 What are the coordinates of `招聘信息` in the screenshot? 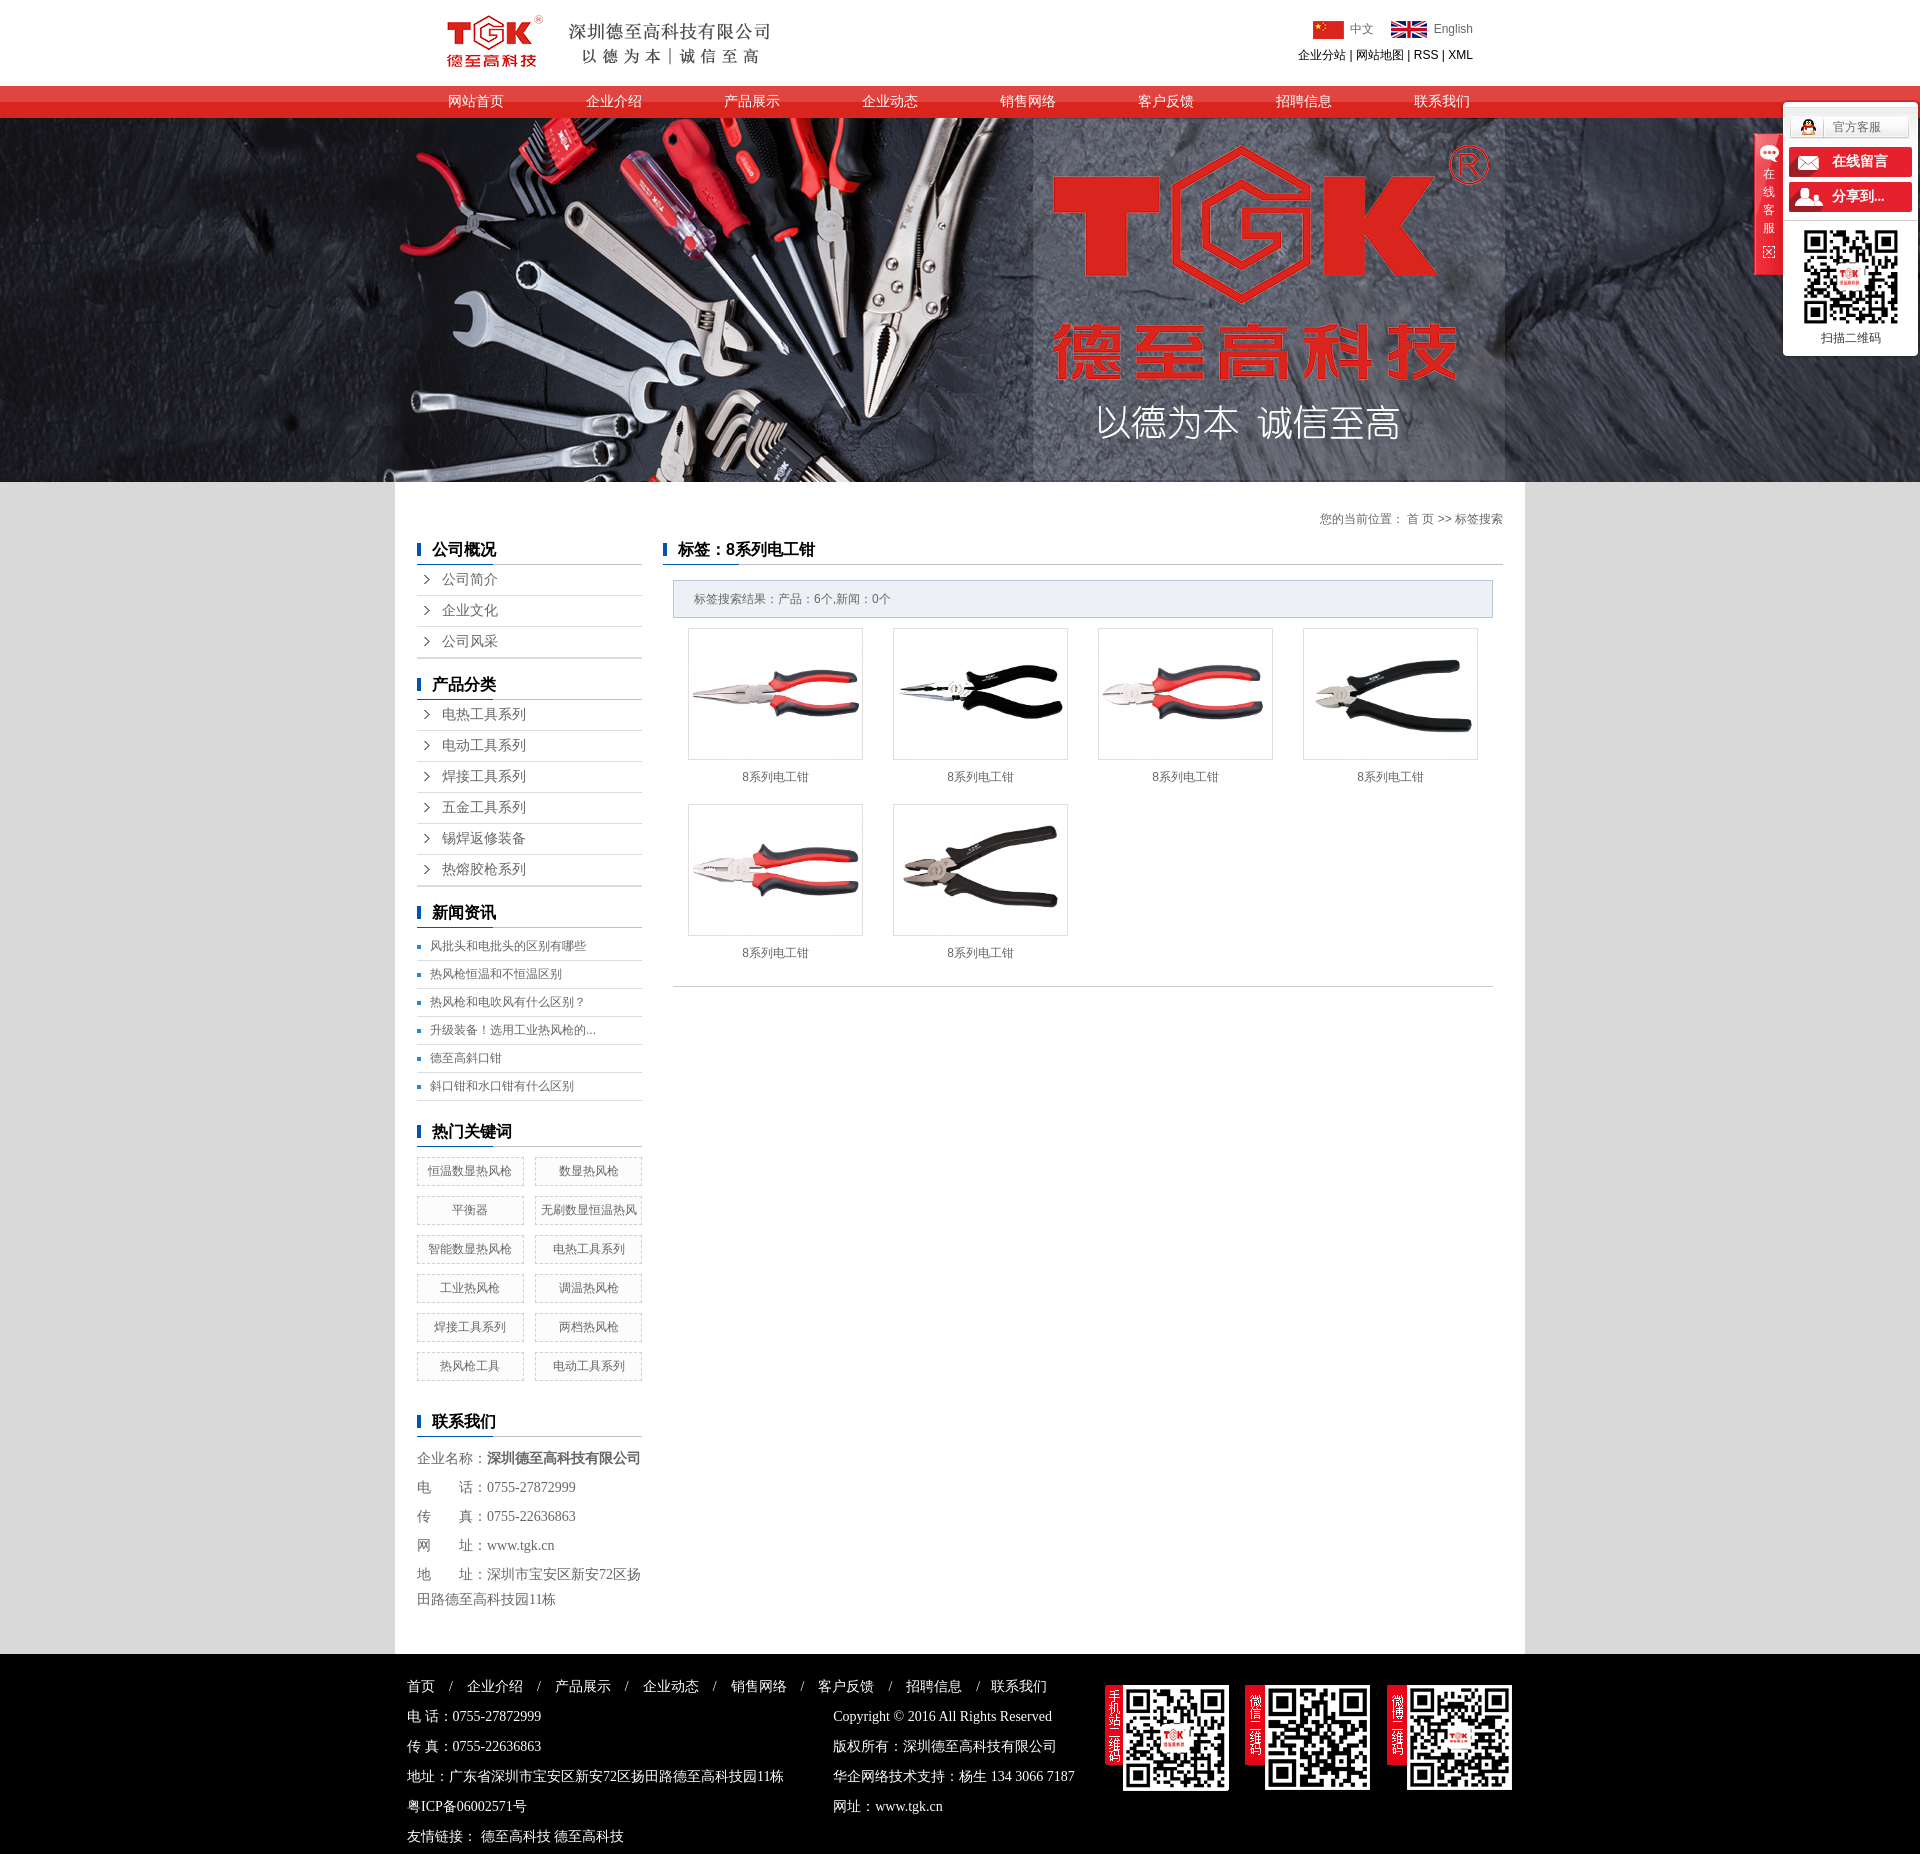 It's located at (1304, 101).